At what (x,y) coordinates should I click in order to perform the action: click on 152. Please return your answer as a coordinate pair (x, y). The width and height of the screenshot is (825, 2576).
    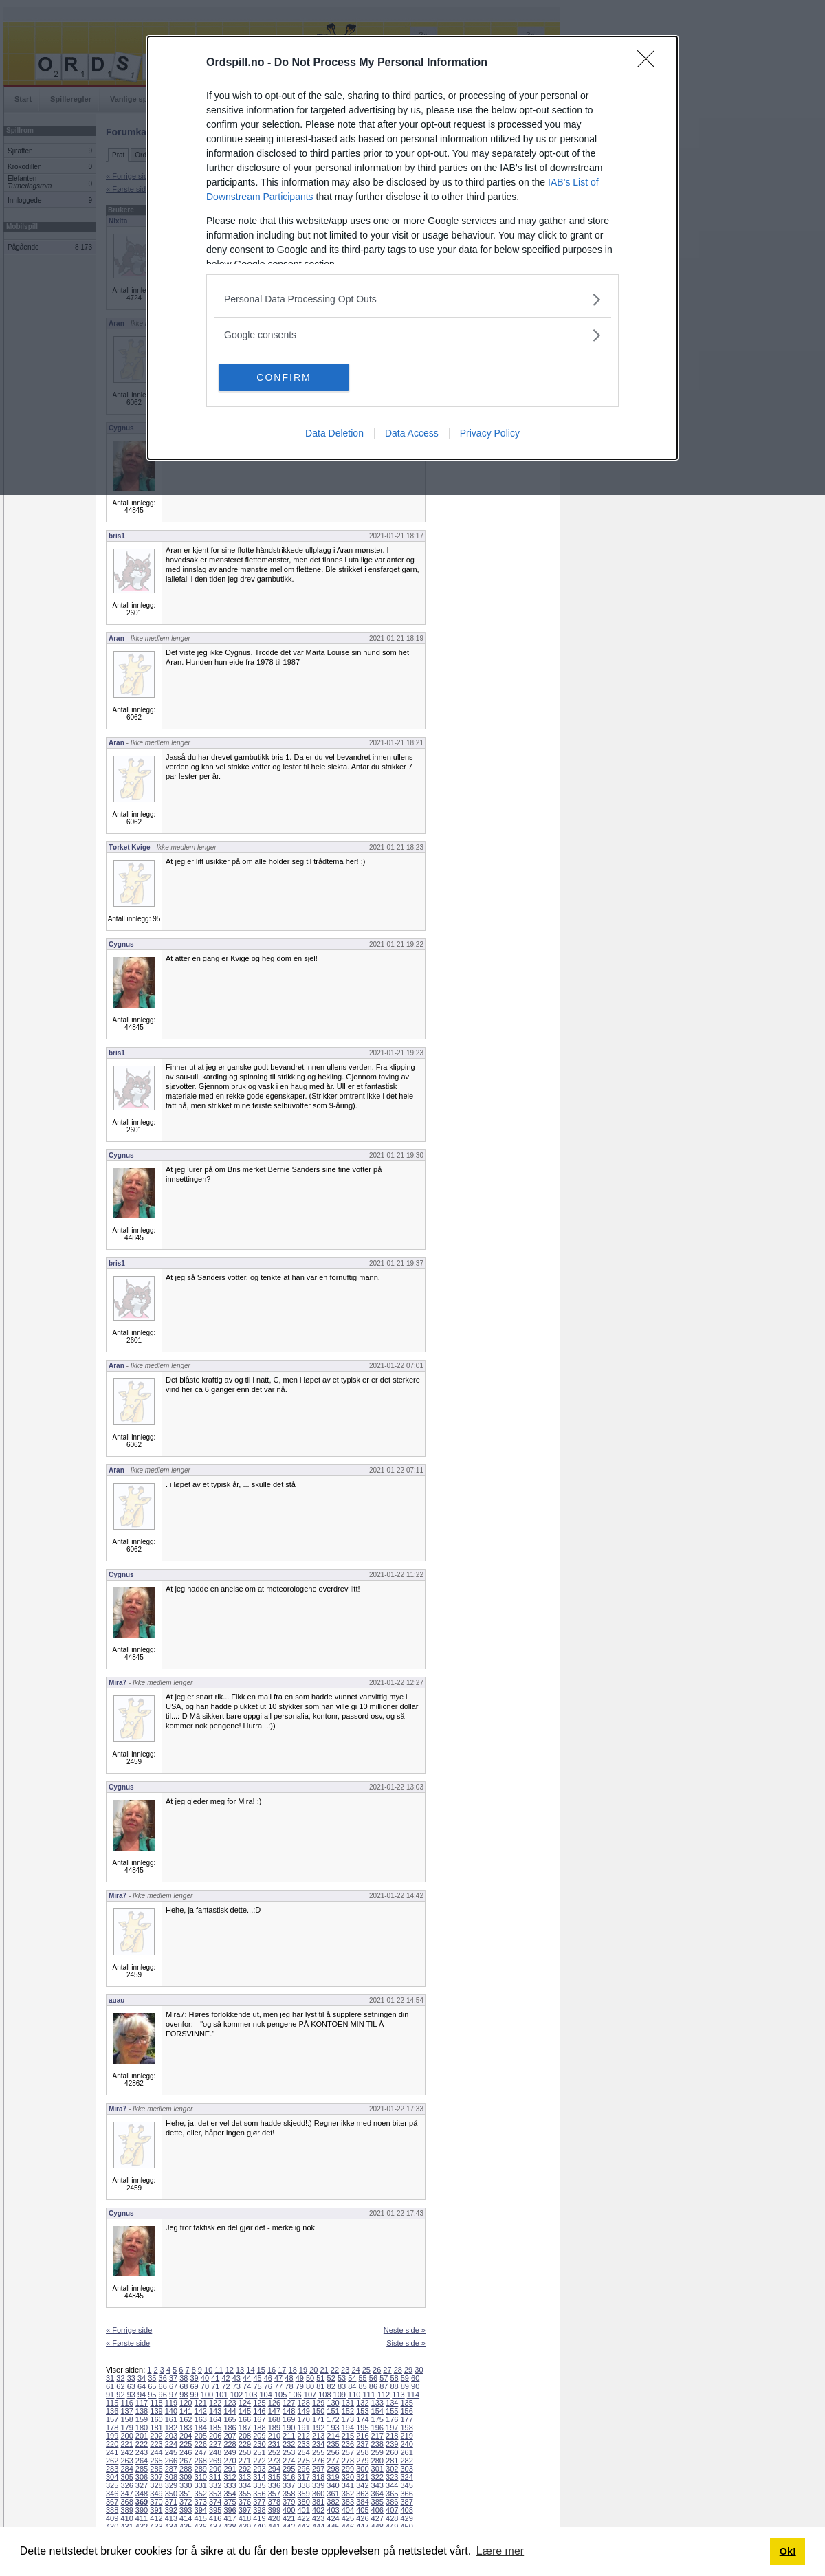
    Looking at the image, I should click on (348, 2411).